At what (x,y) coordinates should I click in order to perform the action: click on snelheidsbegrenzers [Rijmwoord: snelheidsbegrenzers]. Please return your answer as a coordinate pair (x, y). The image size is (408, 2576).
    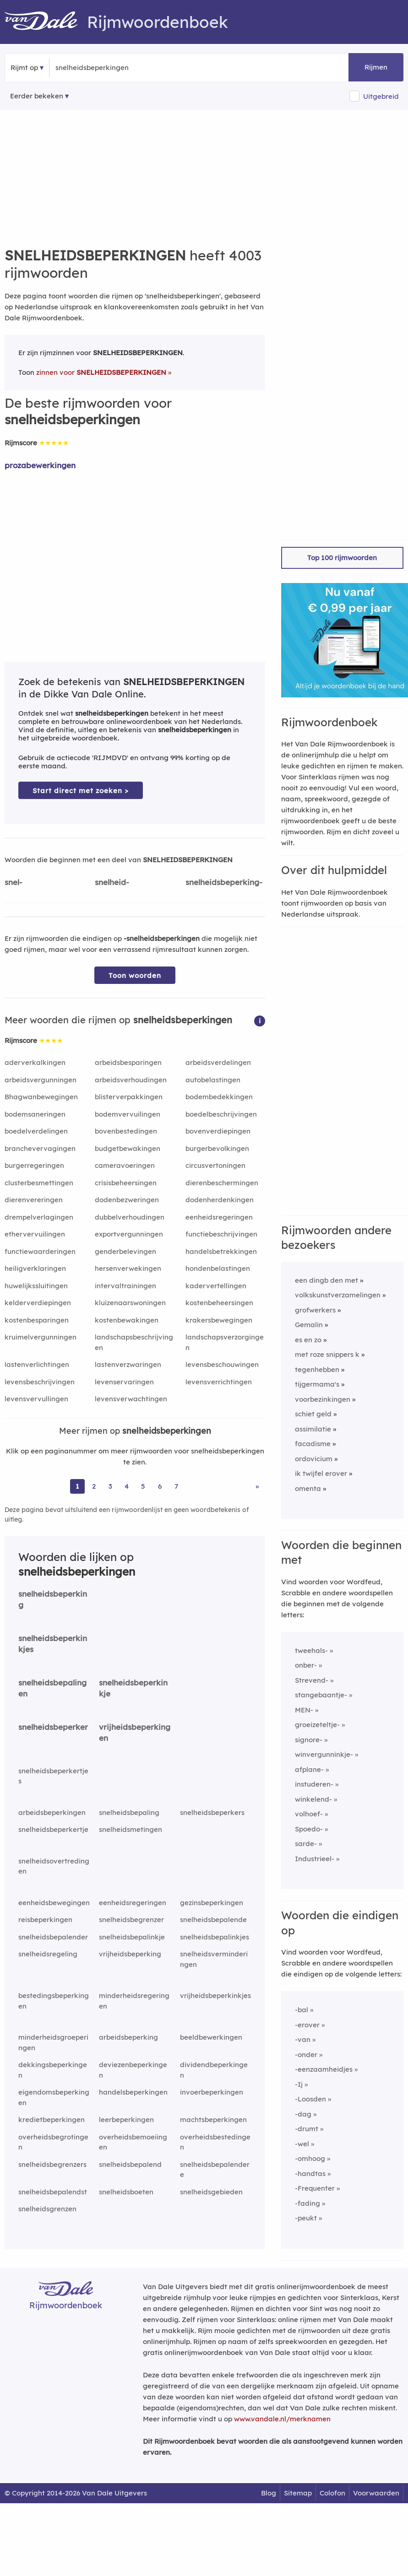
    Looking at the image, I should click on (52, 2164).